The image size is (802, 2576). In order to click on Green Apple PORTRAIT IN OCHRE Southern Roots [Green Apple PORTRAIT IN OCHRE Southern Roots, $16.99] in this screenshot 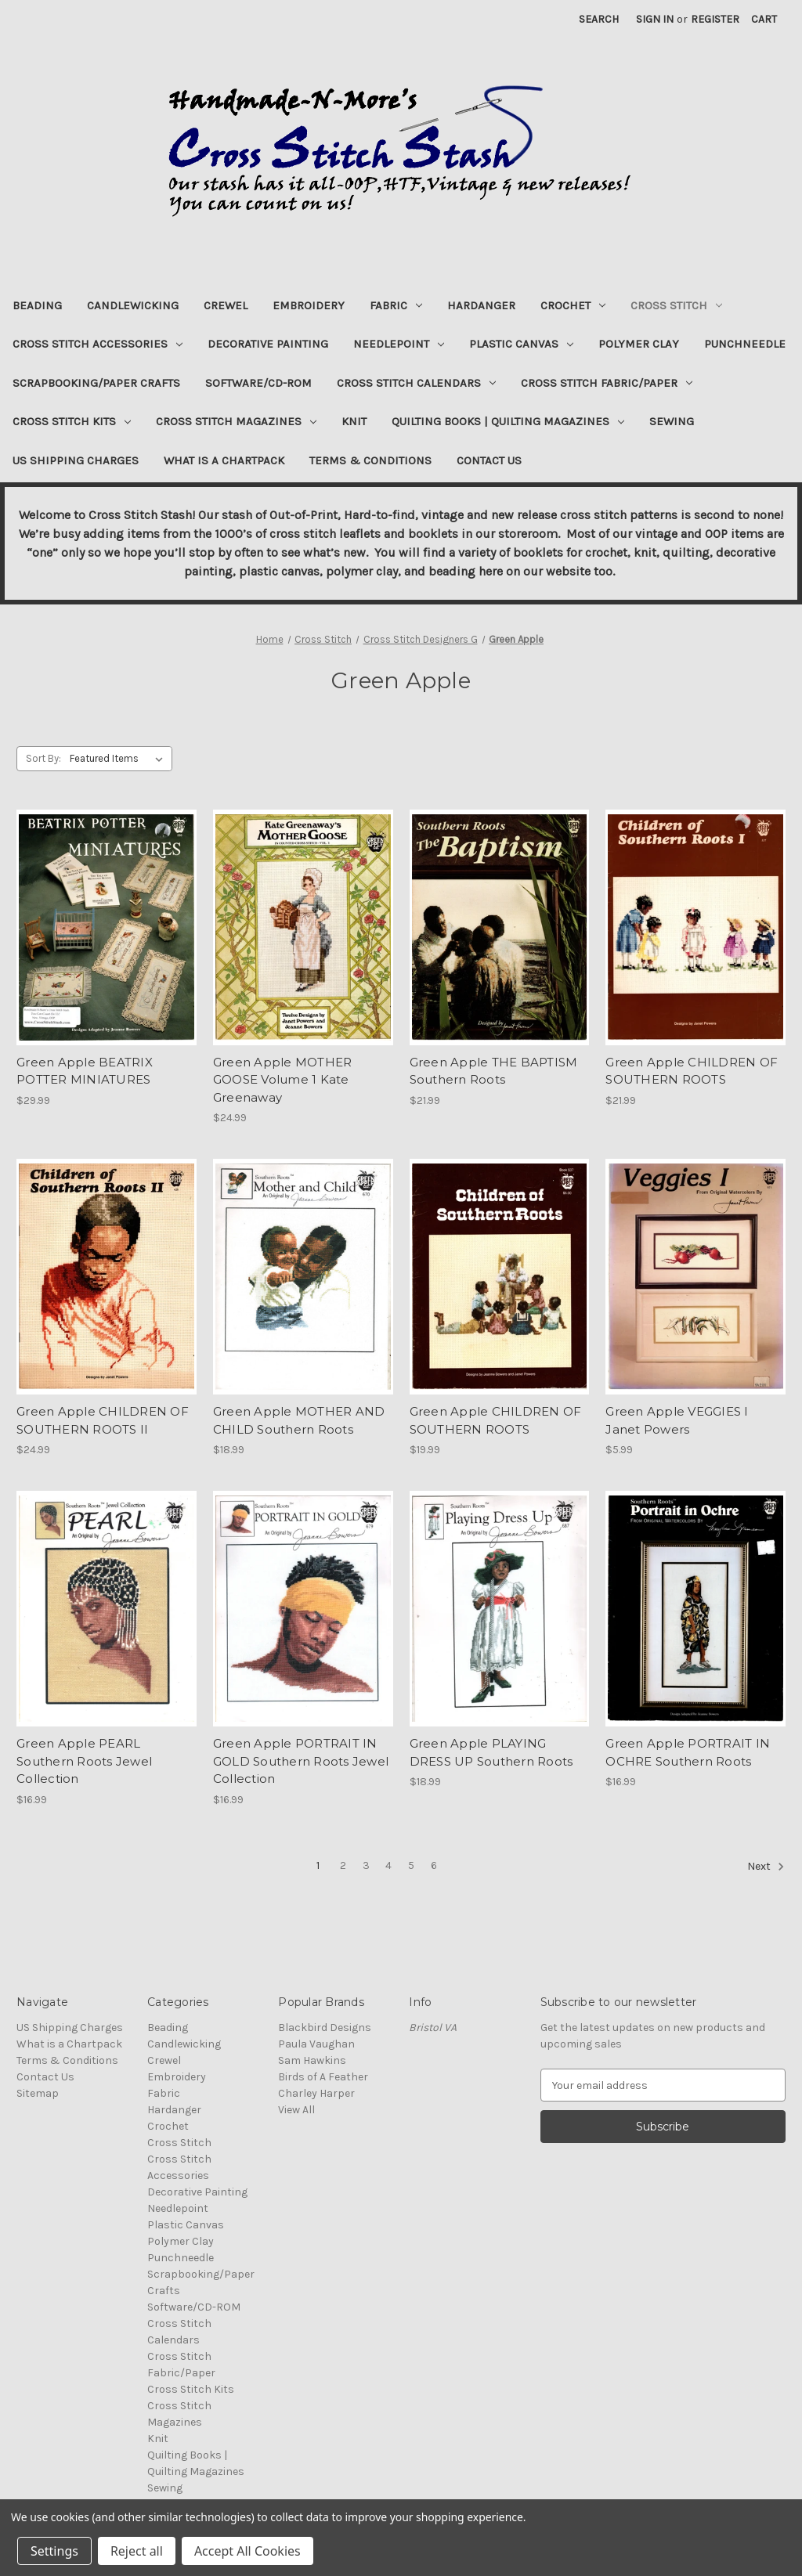, I will do `click(687, 1752)`.